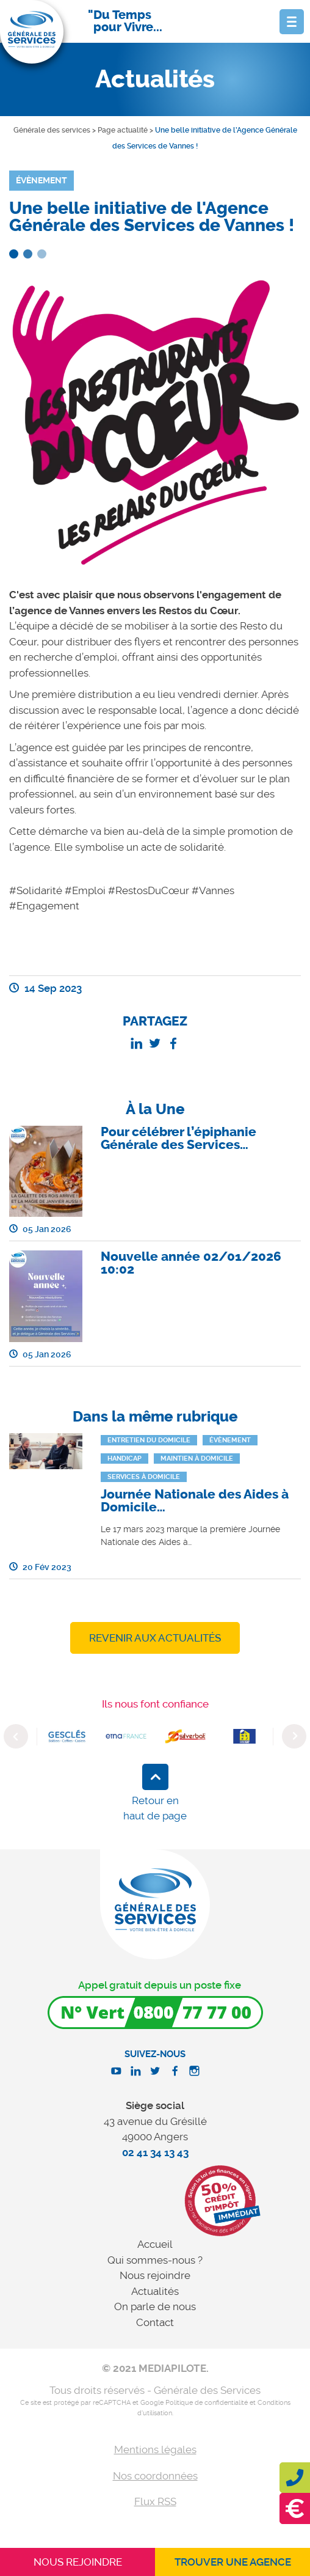  What do you see at coordinates (155, 2322) in the screenshot?
I see `Contact` at bounding box center [155, 2322].